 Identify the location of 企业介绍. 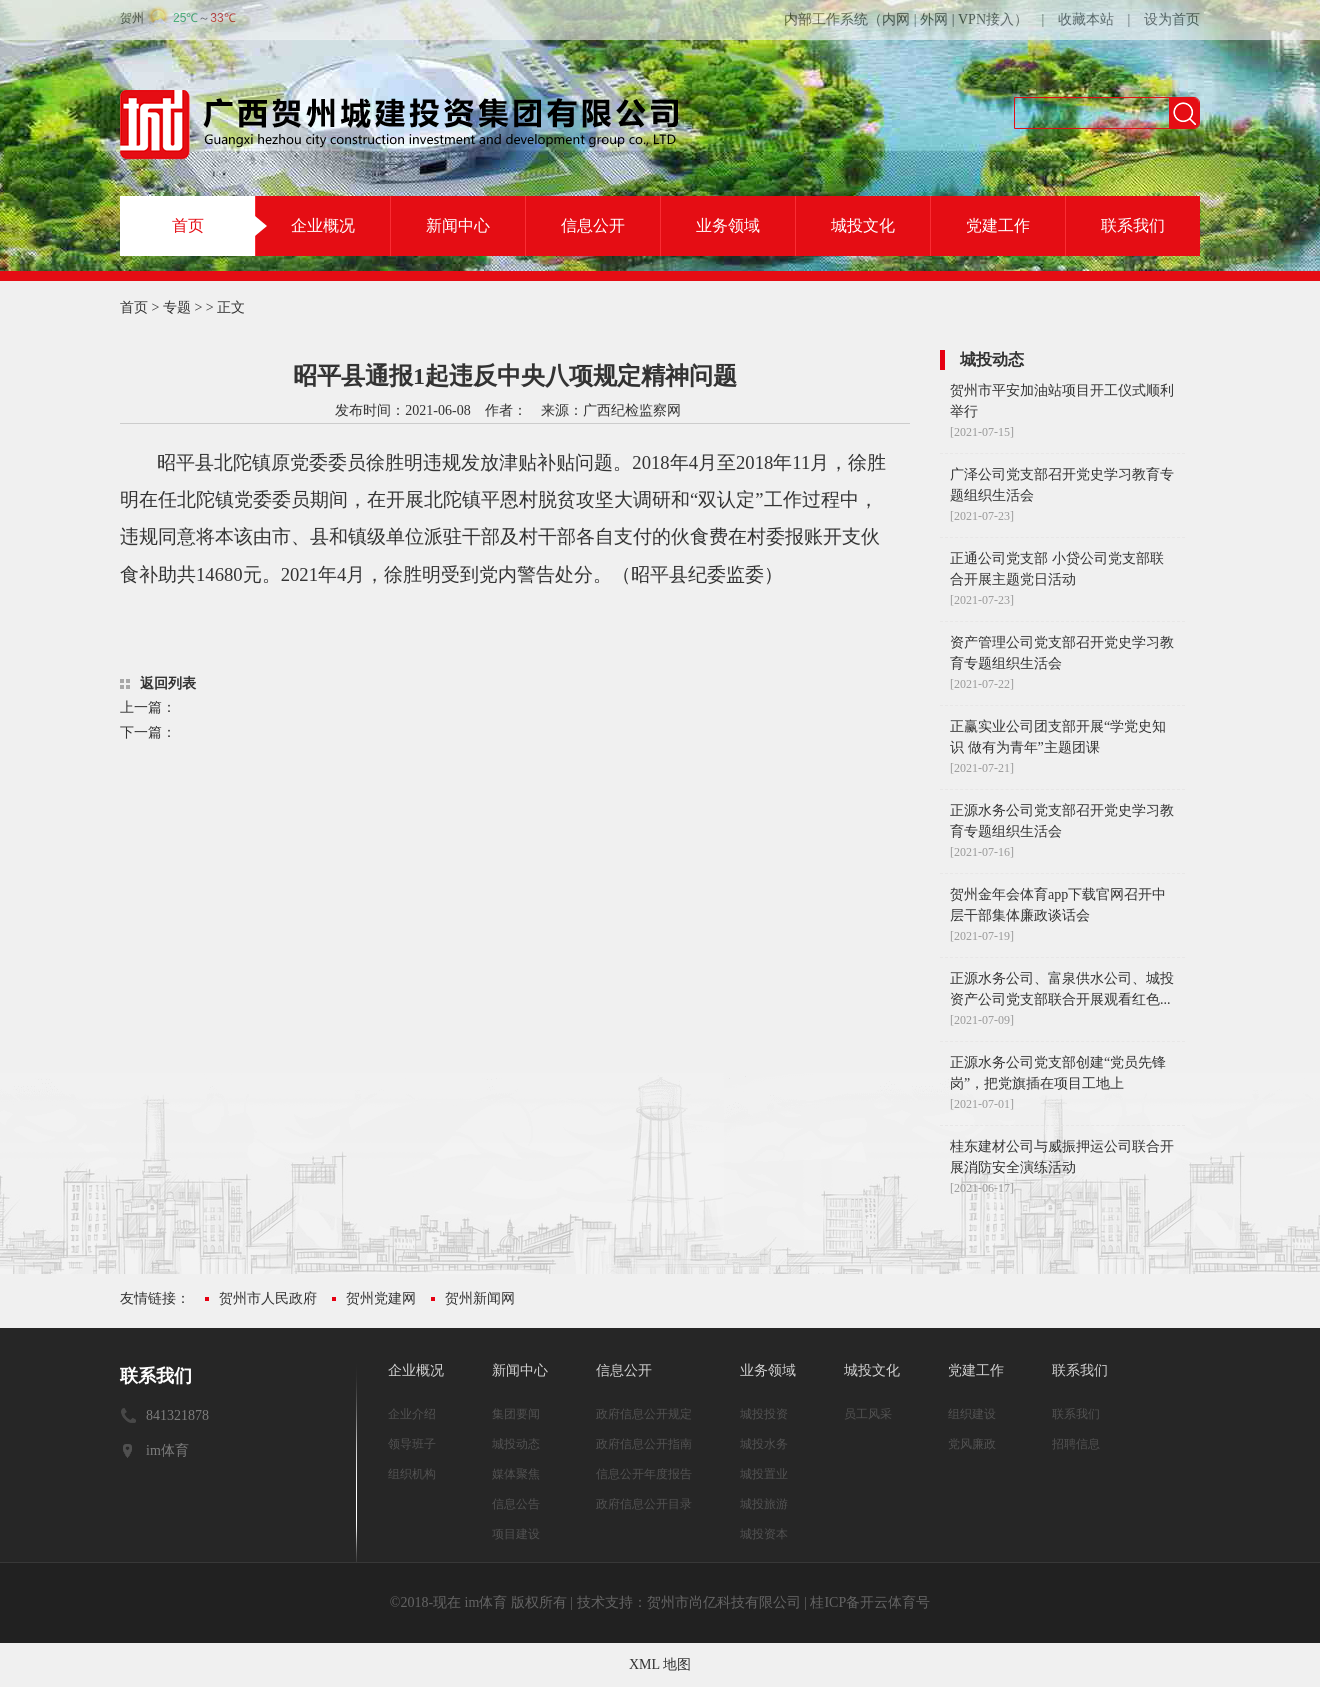
(412, 1414).